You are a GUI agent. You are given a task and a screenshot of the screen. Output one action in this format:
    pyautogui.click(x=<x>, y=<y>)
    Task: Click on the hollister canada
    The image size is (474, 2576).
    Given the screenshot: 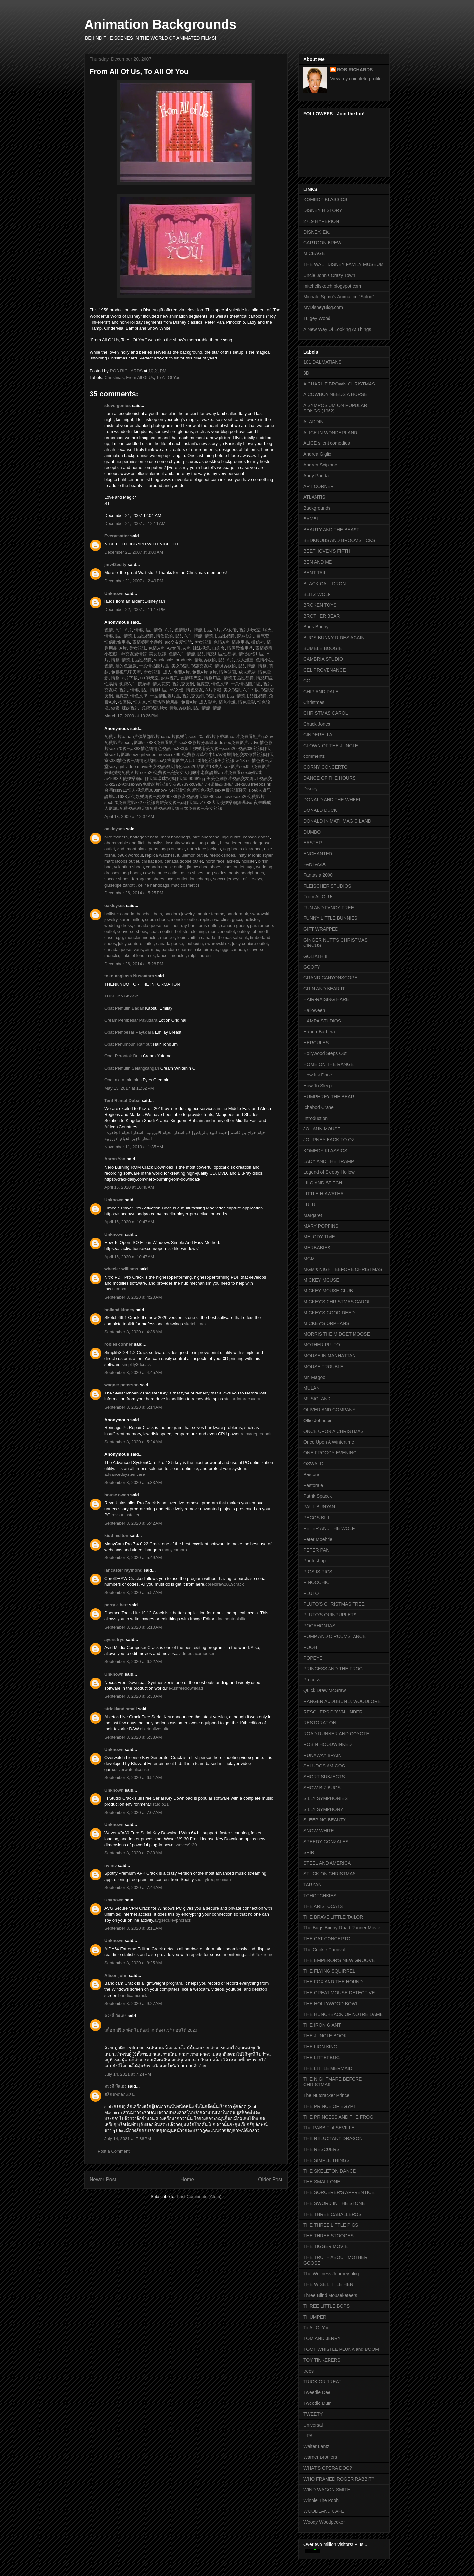 What is the action you would take?
    pyautogui.click(x=119, y=913)
    